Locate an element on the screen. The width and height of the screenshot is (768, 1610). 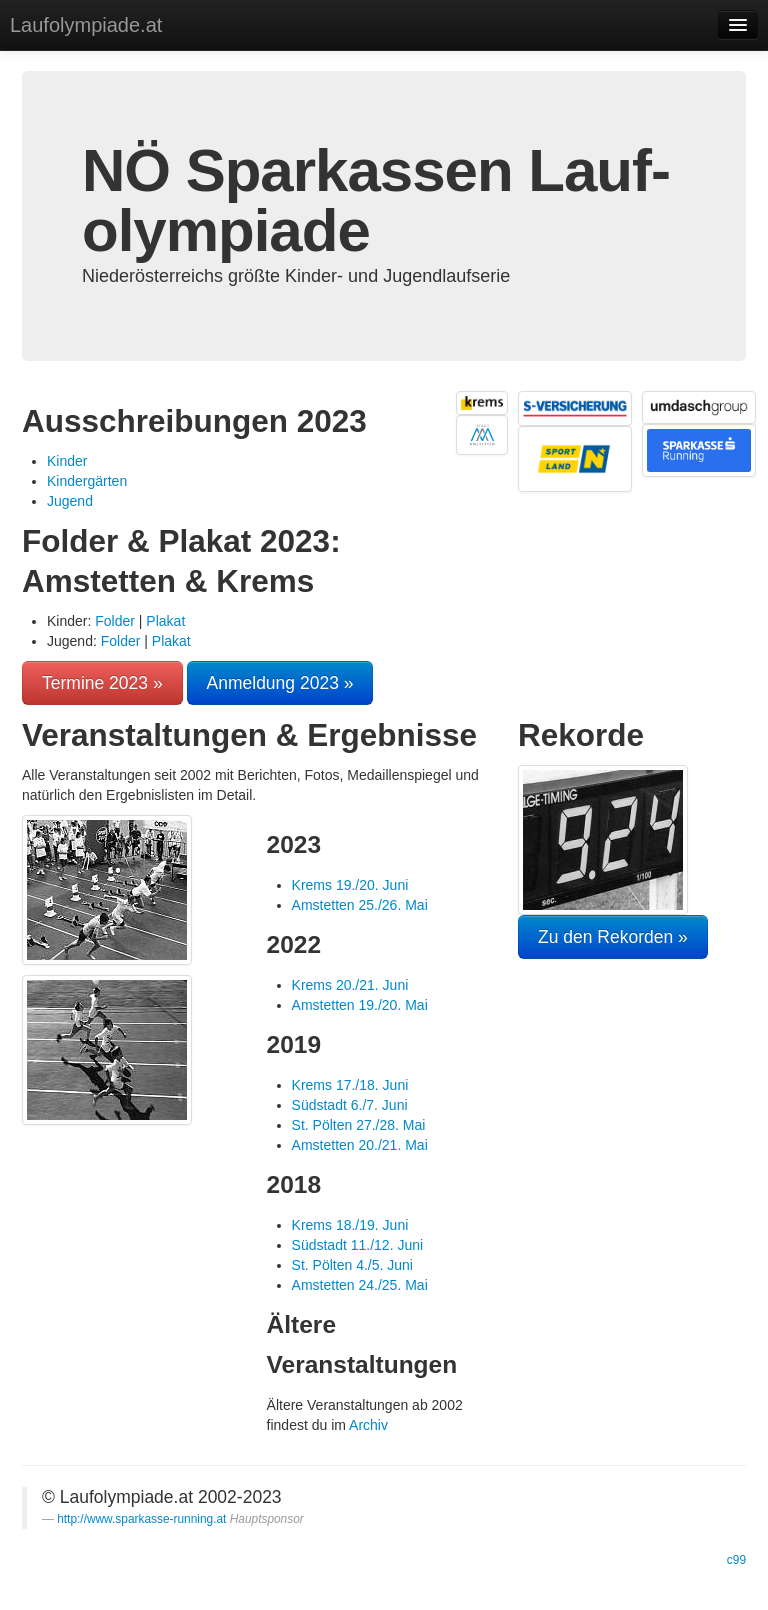
Kindergärten is located at coordinates (87, 481).